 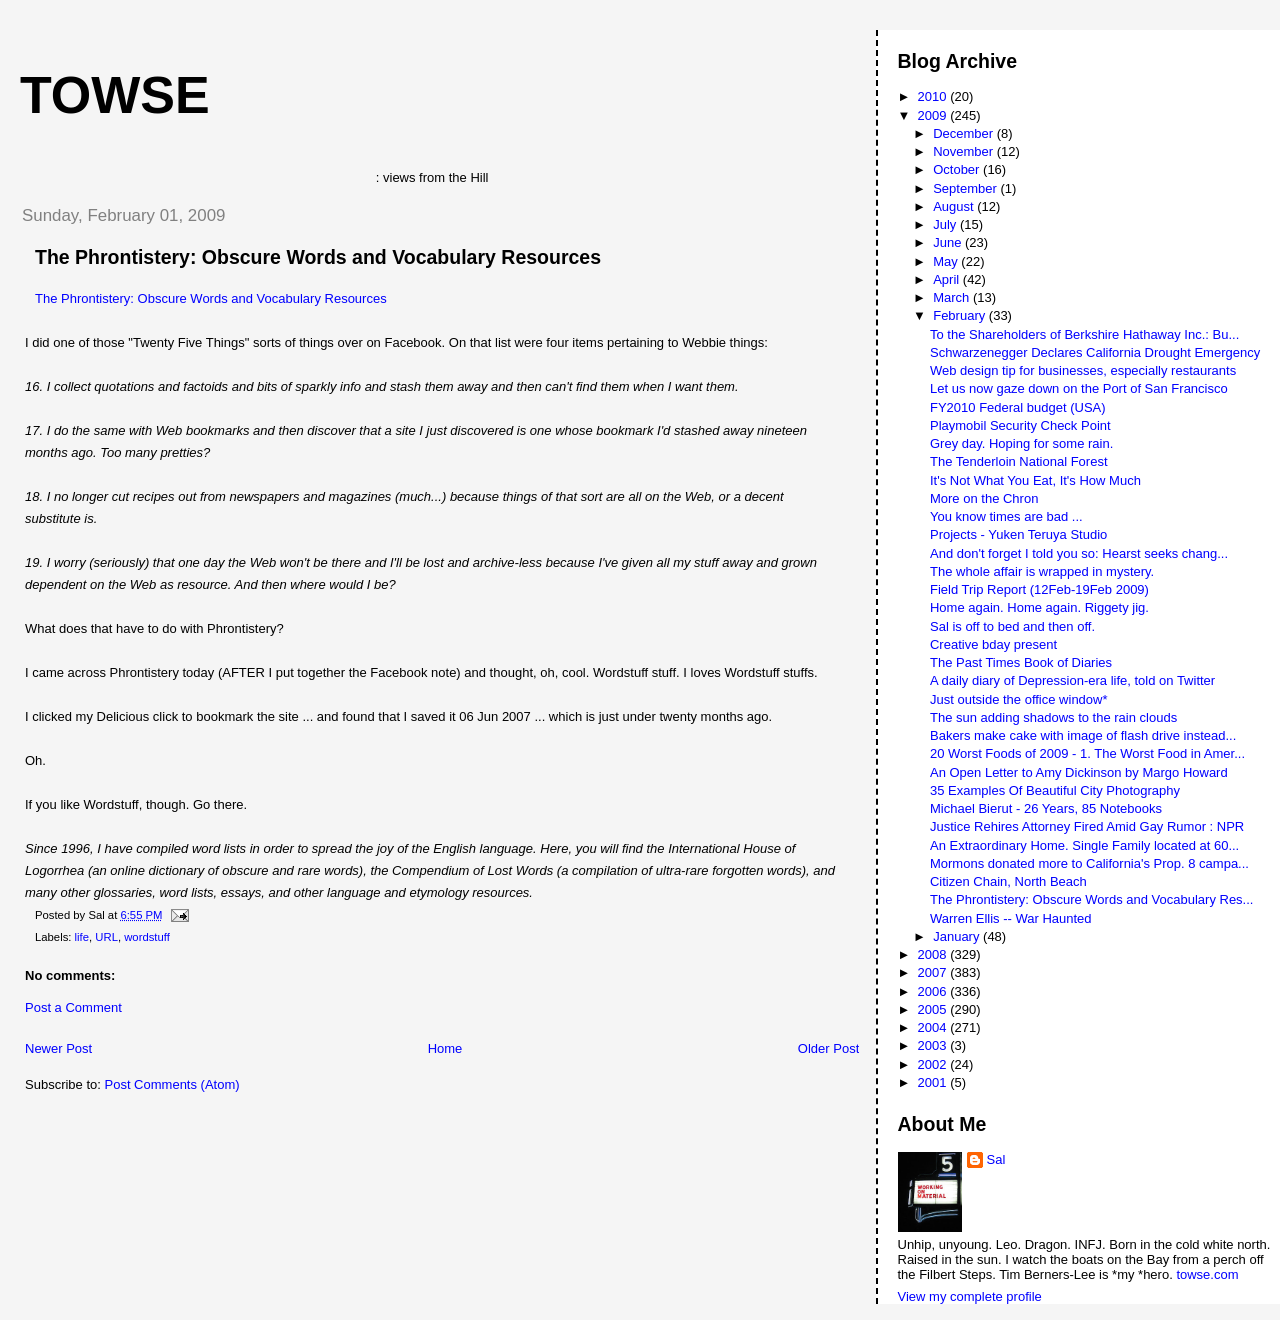 What do you see at coordinates (934, 1027) in the screenshot?
I see `2004` at bounding box center [934, 1027].